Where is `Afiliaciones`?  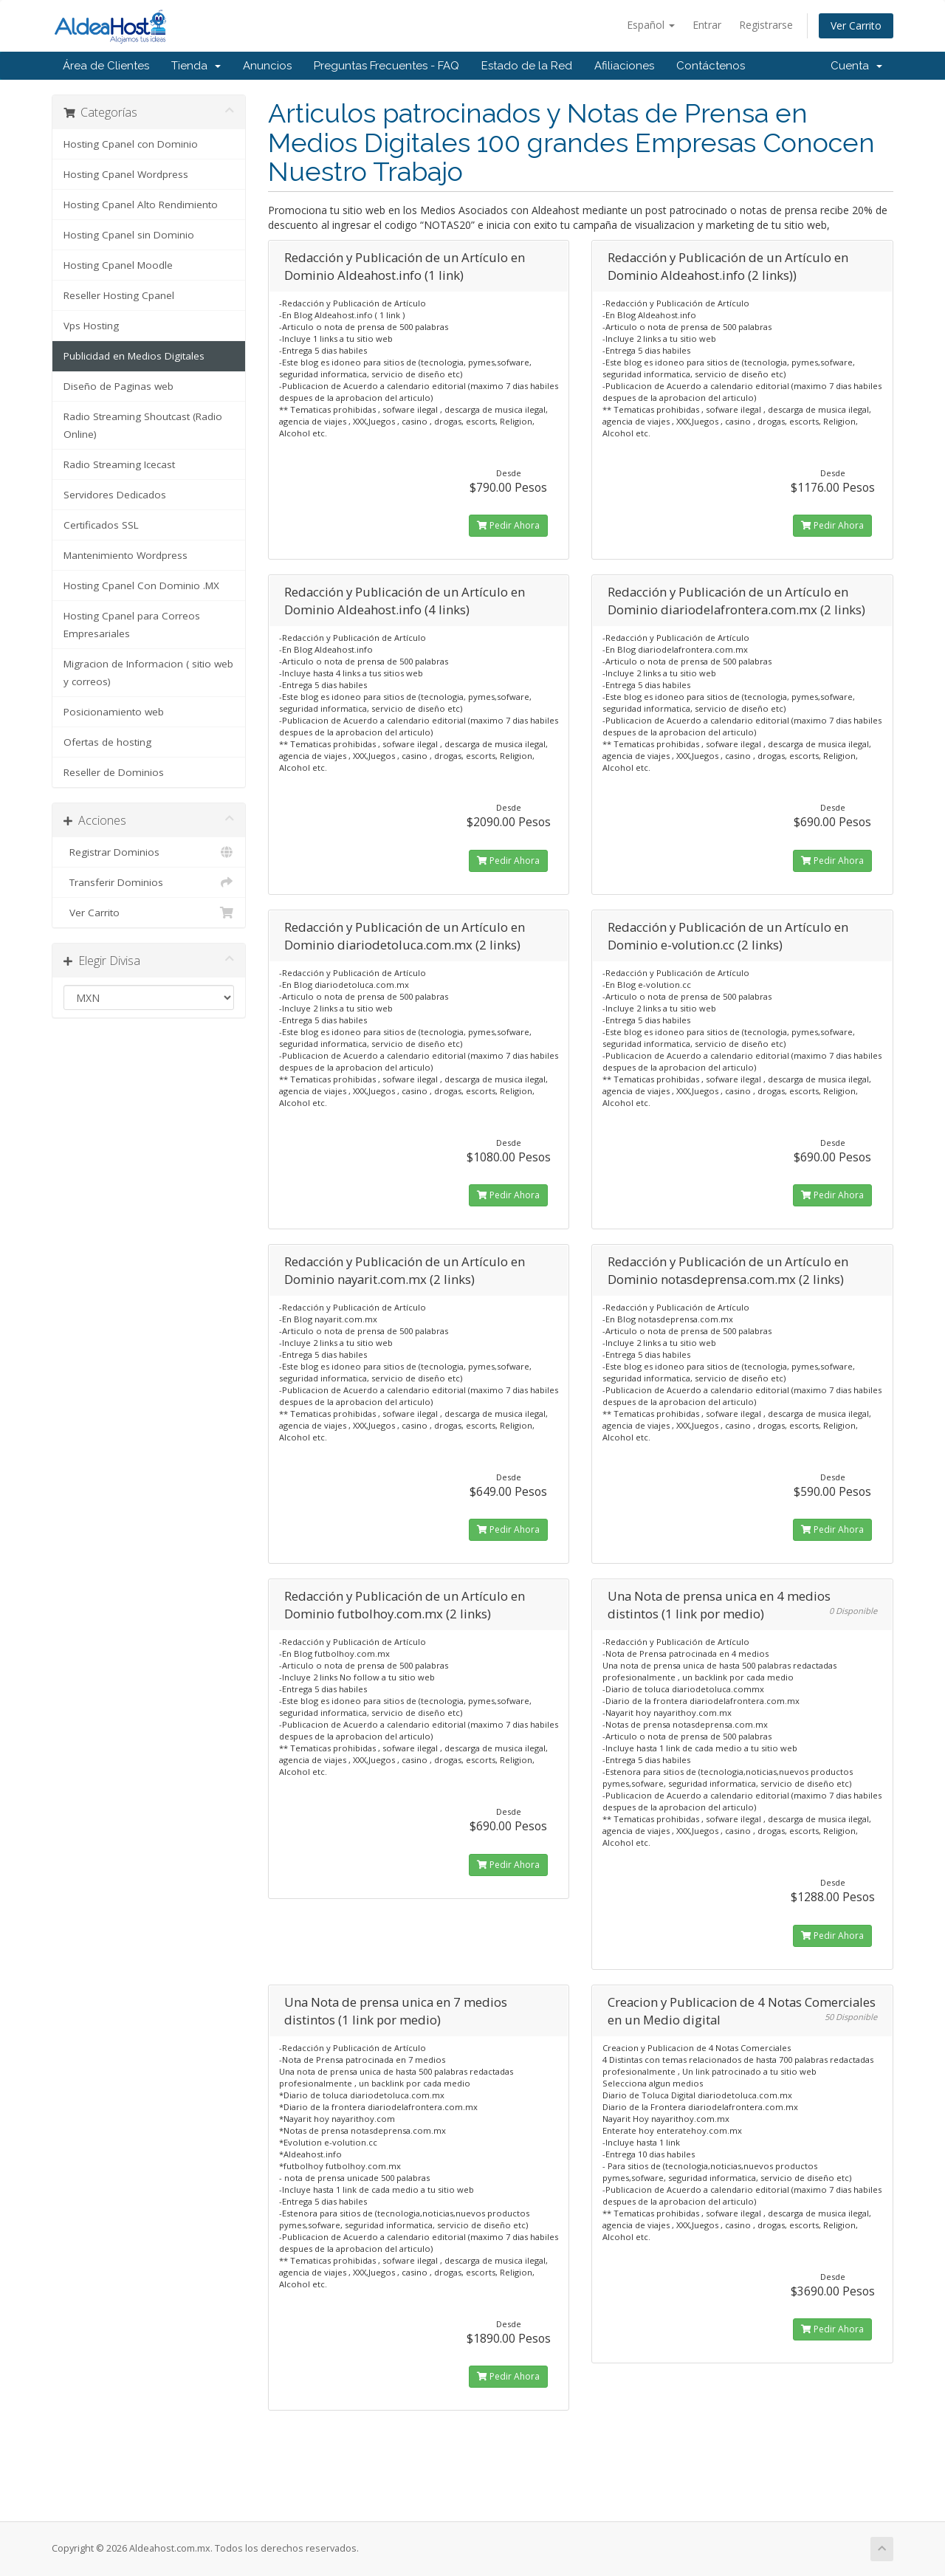 Afiliaciones is located at coordinates (624, 65).